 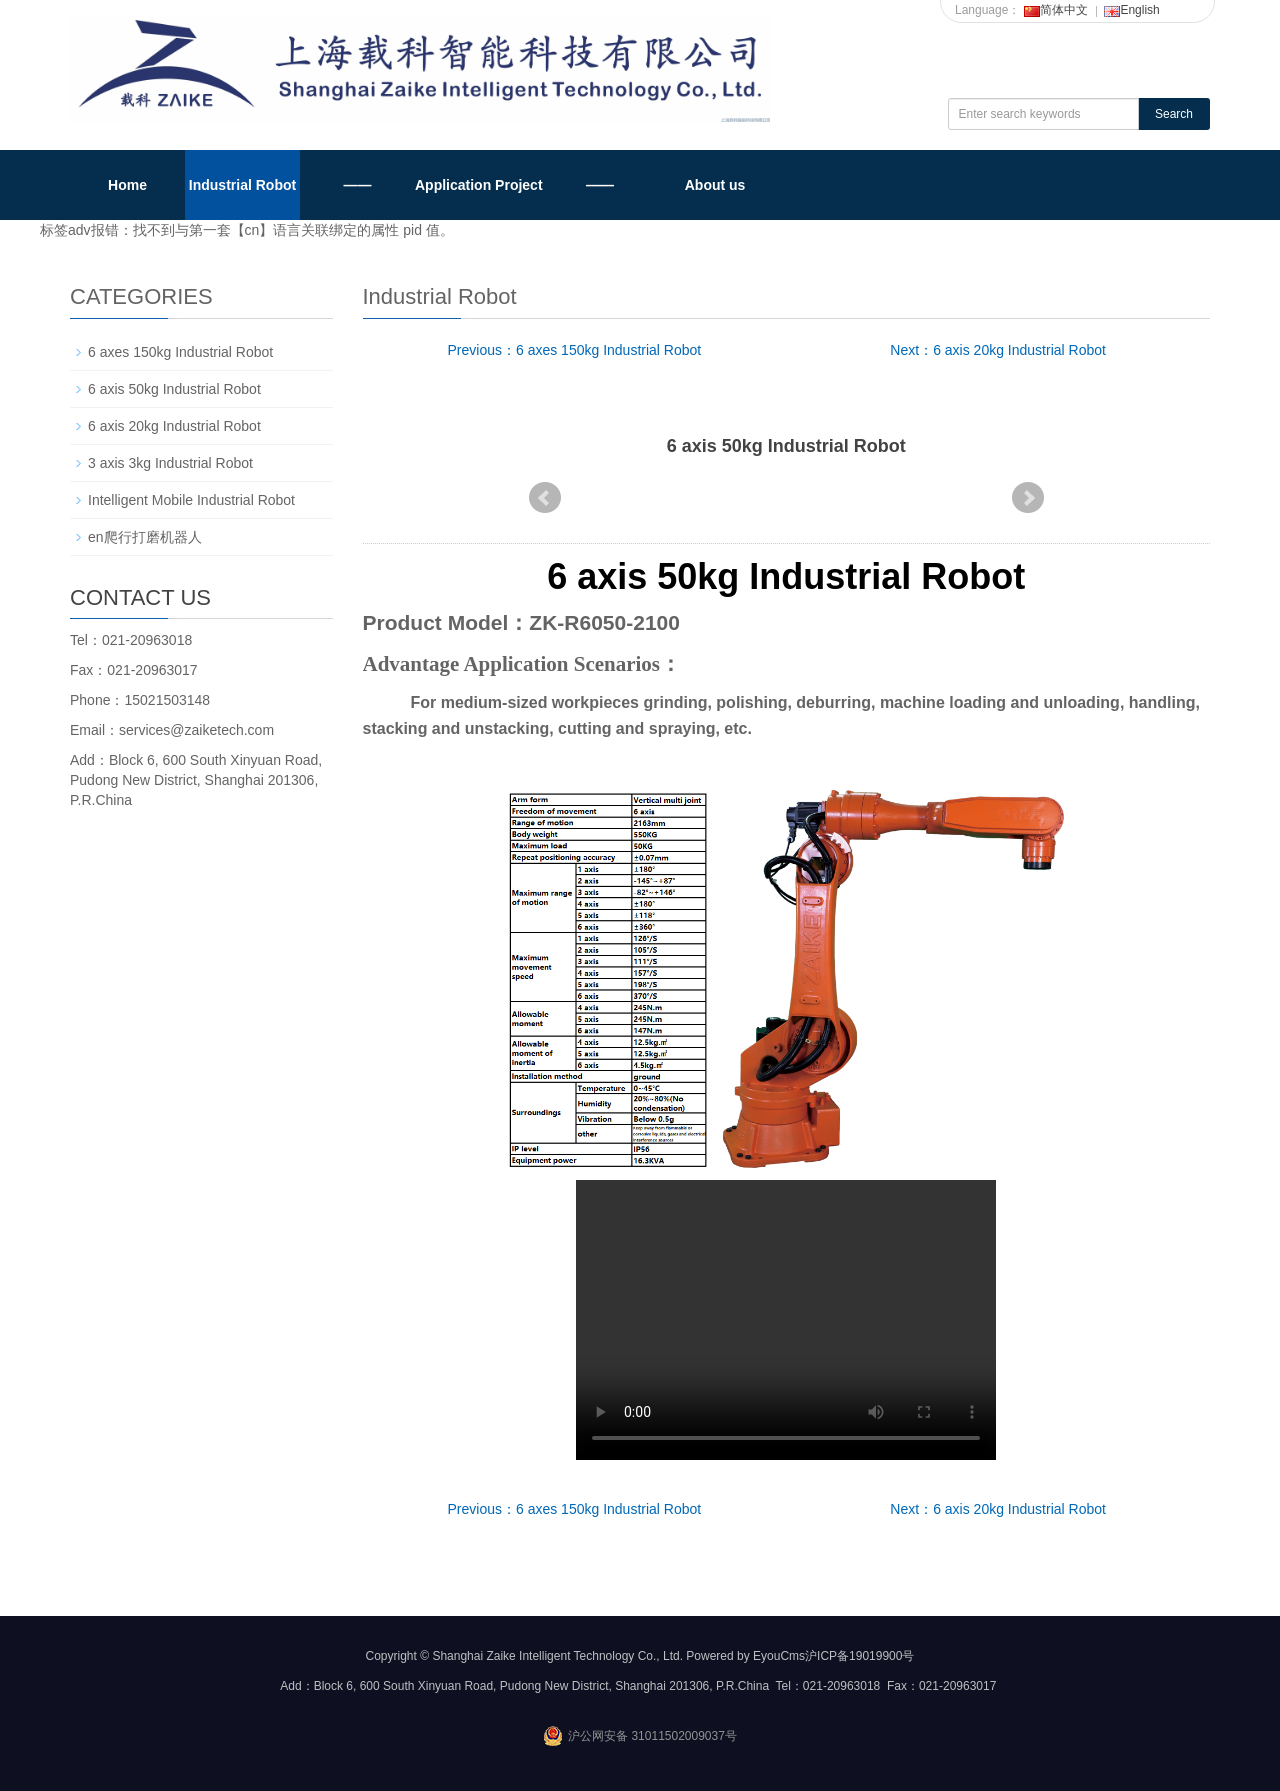 I want to click on 沪ICP备19019900号, so click(x=859, y=1656).